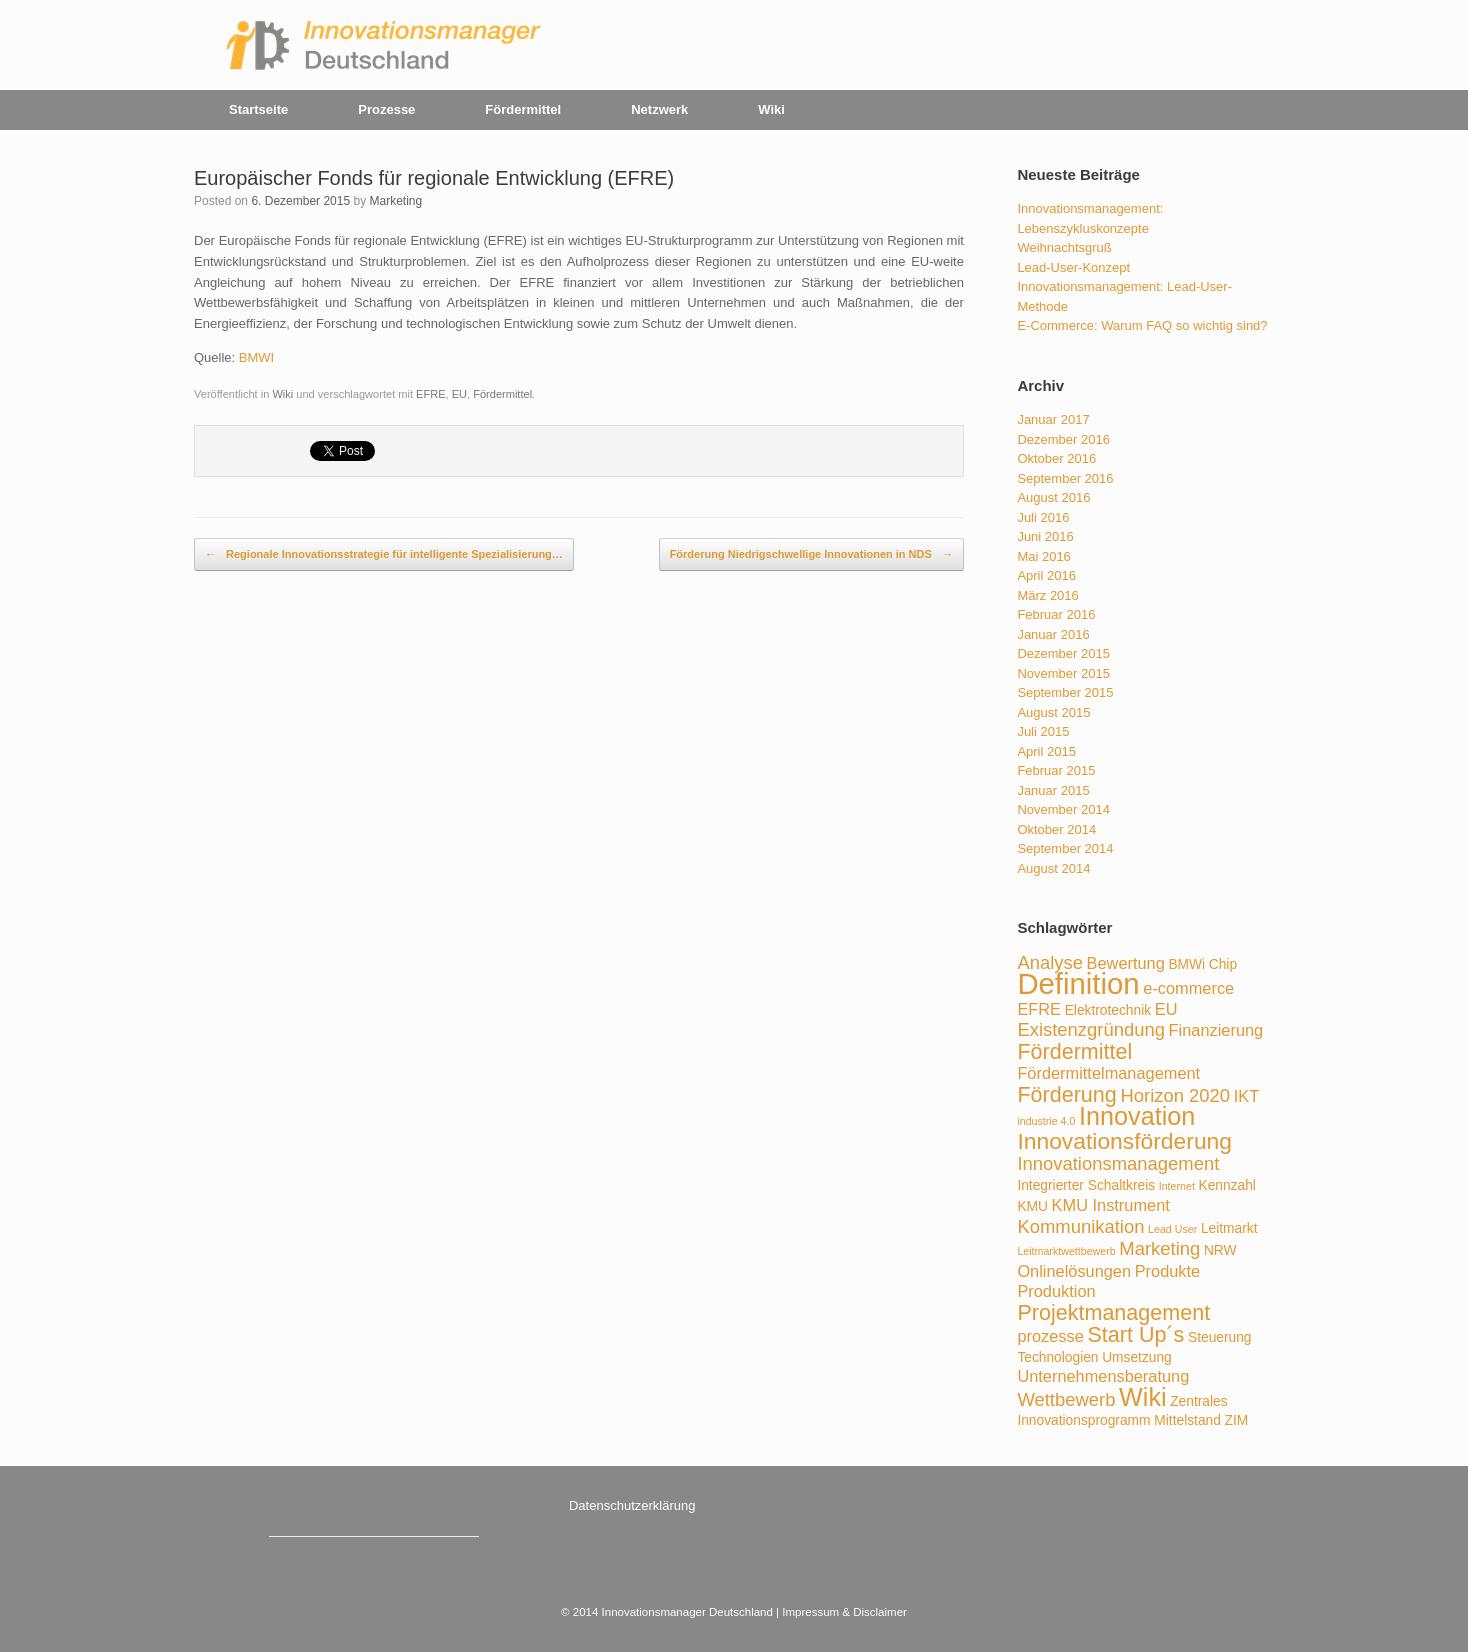  Describe the element at coordinates (1086, 1185) in the screenshot. I see `Integrierter Schaltkreis [Integrierter Schaltkreis (3 Einträge)]` at that location.